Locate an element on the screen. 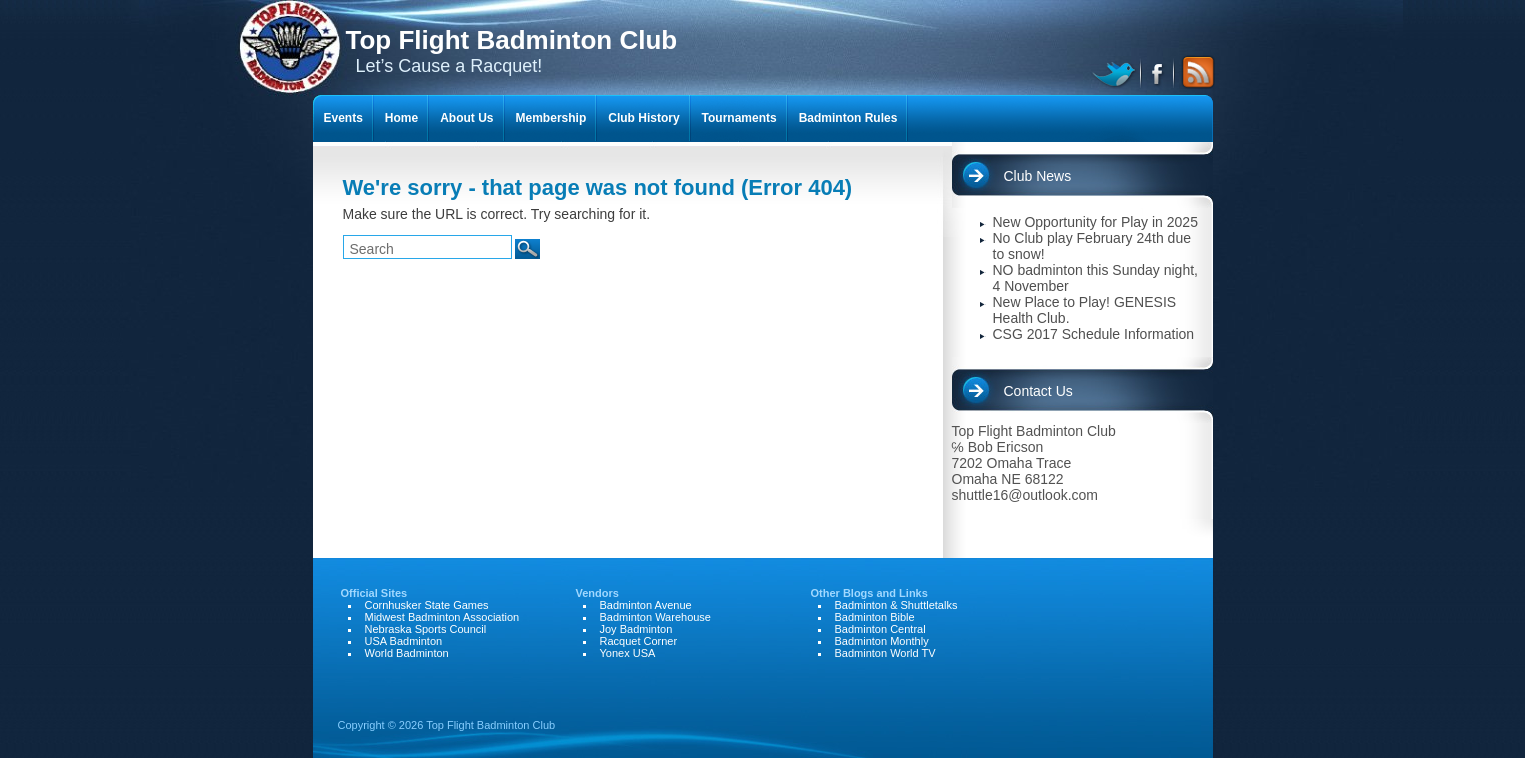  RSS Feed is located at coordinates (1195, 72).